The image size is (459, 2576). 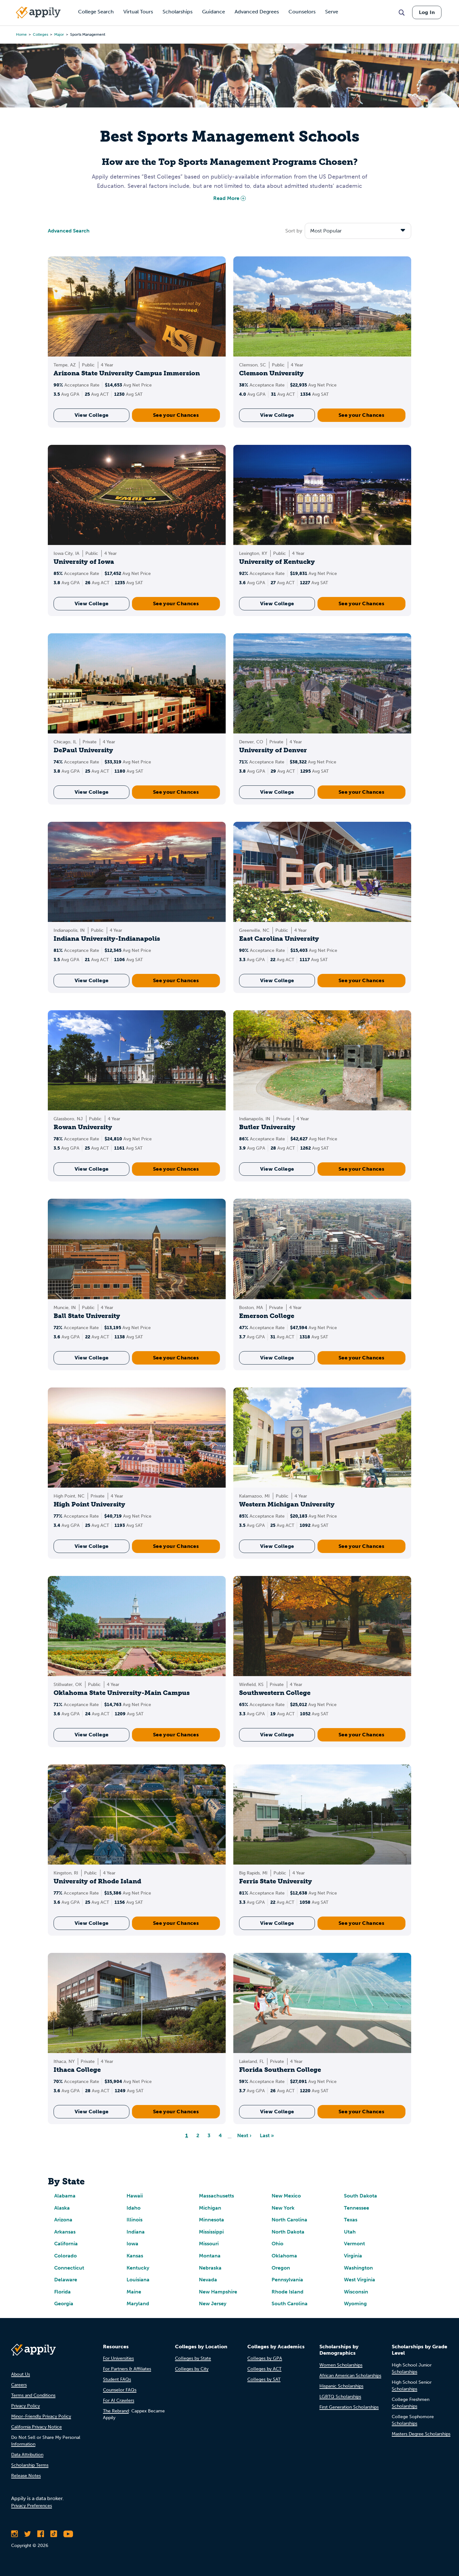 I want to click on Ohio, so click(x=277, y=2244).